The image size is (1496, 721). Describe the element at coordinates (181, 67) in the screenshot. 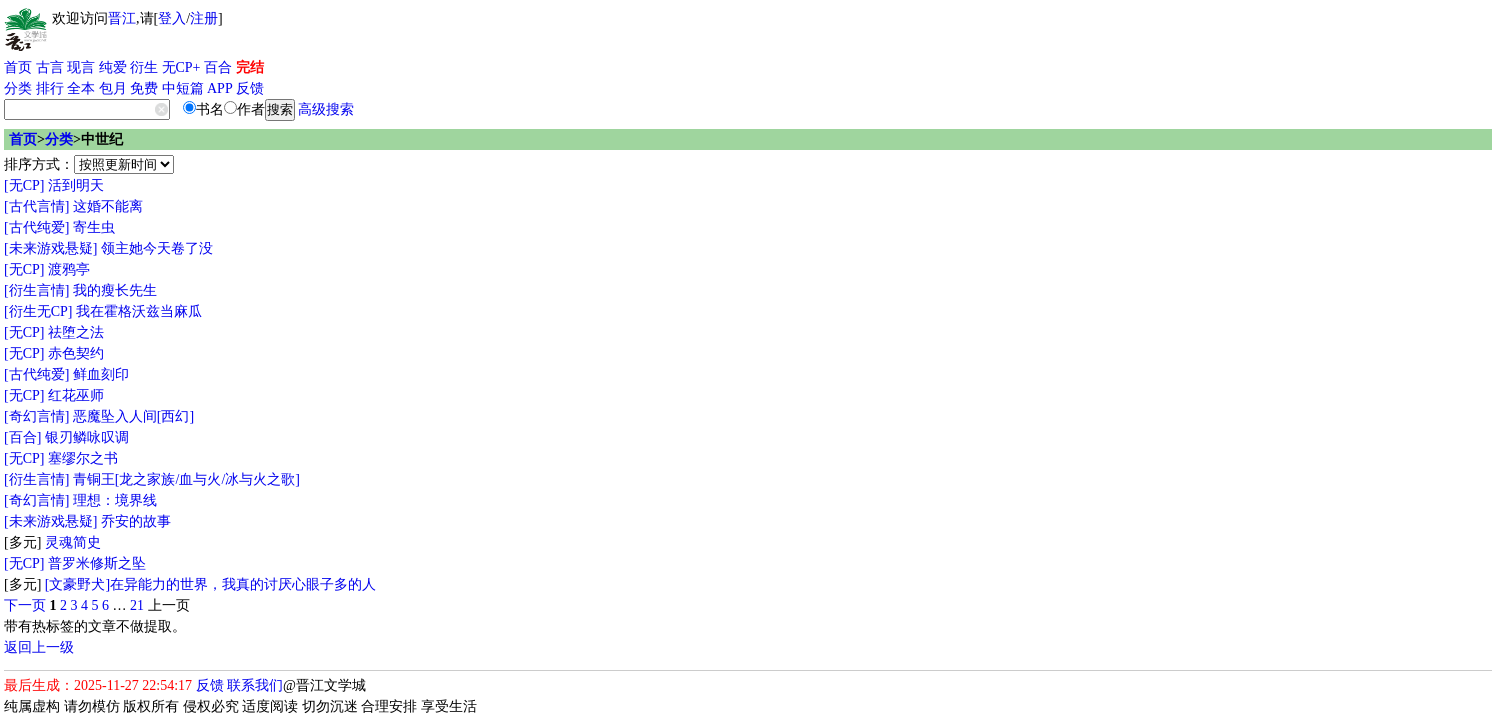

I see `无CP+` at that location.